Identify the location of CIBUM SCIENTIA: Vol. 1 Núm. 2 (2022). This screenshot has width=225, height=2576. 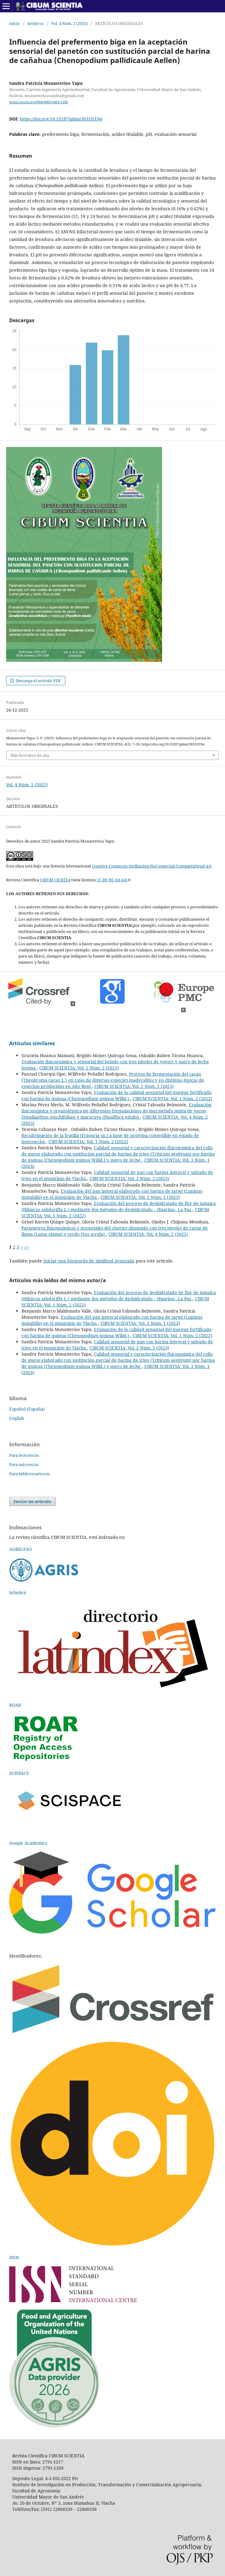
(172, 1098).